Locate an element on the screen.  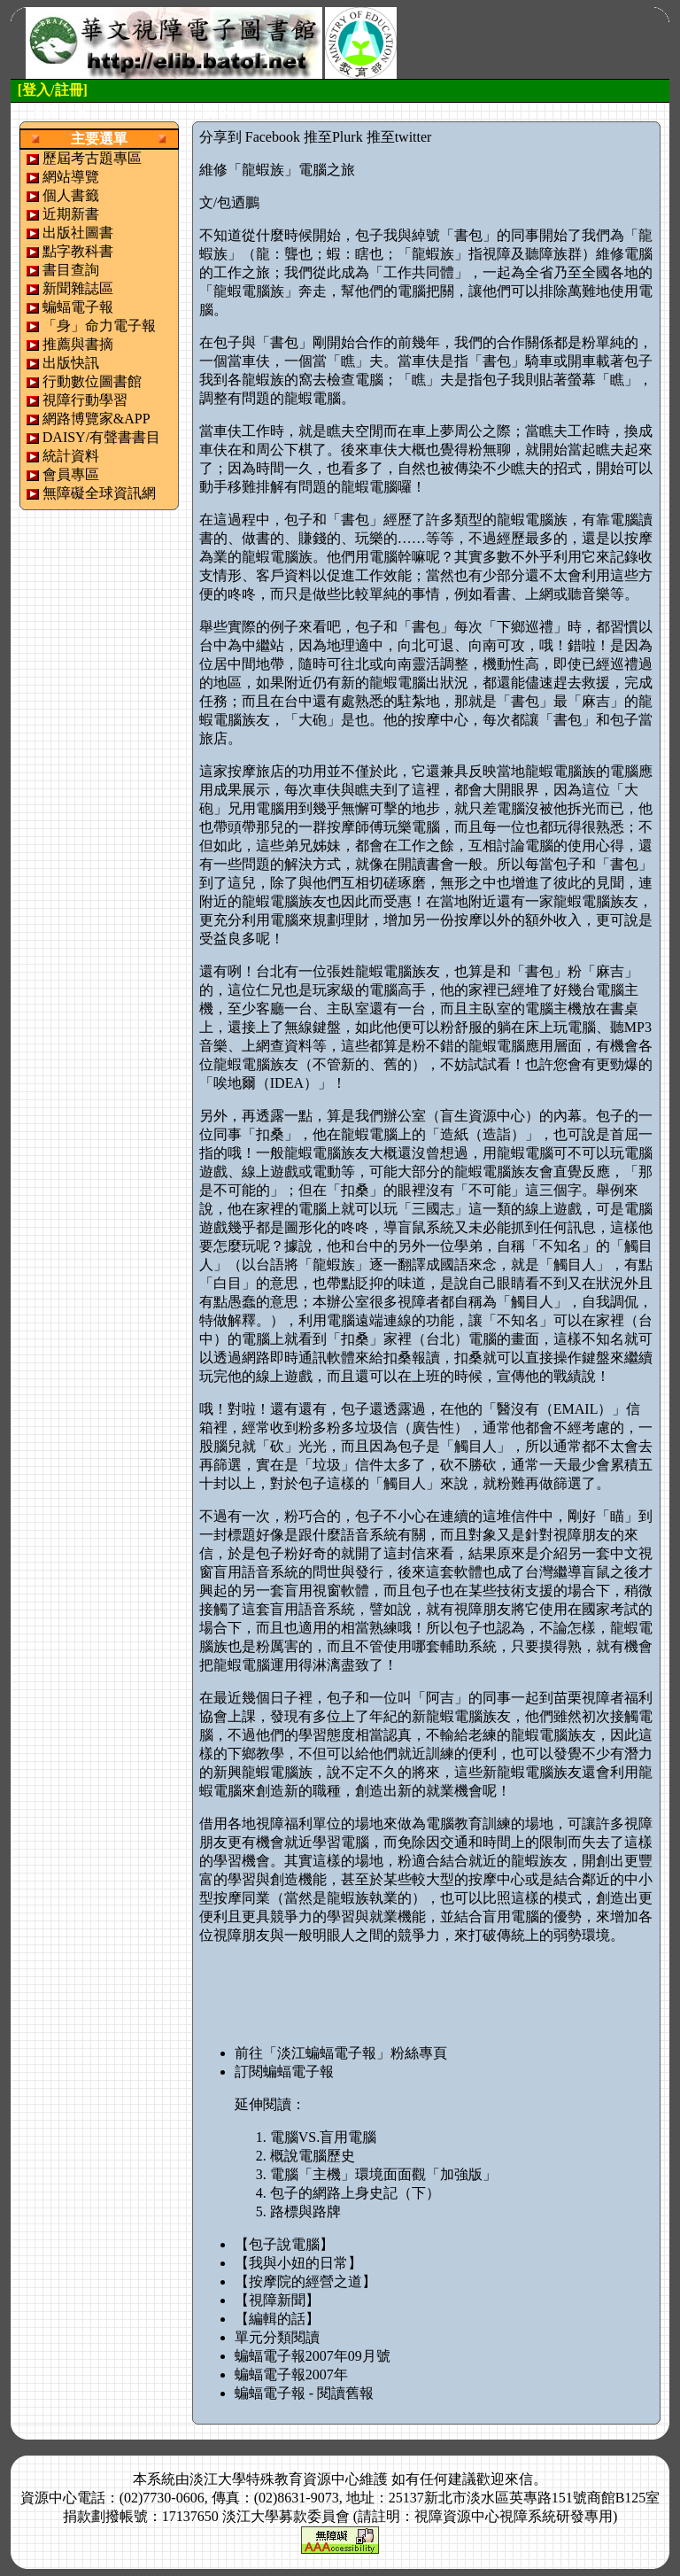
分享到 Facebook is located at coordinates (249, 136).